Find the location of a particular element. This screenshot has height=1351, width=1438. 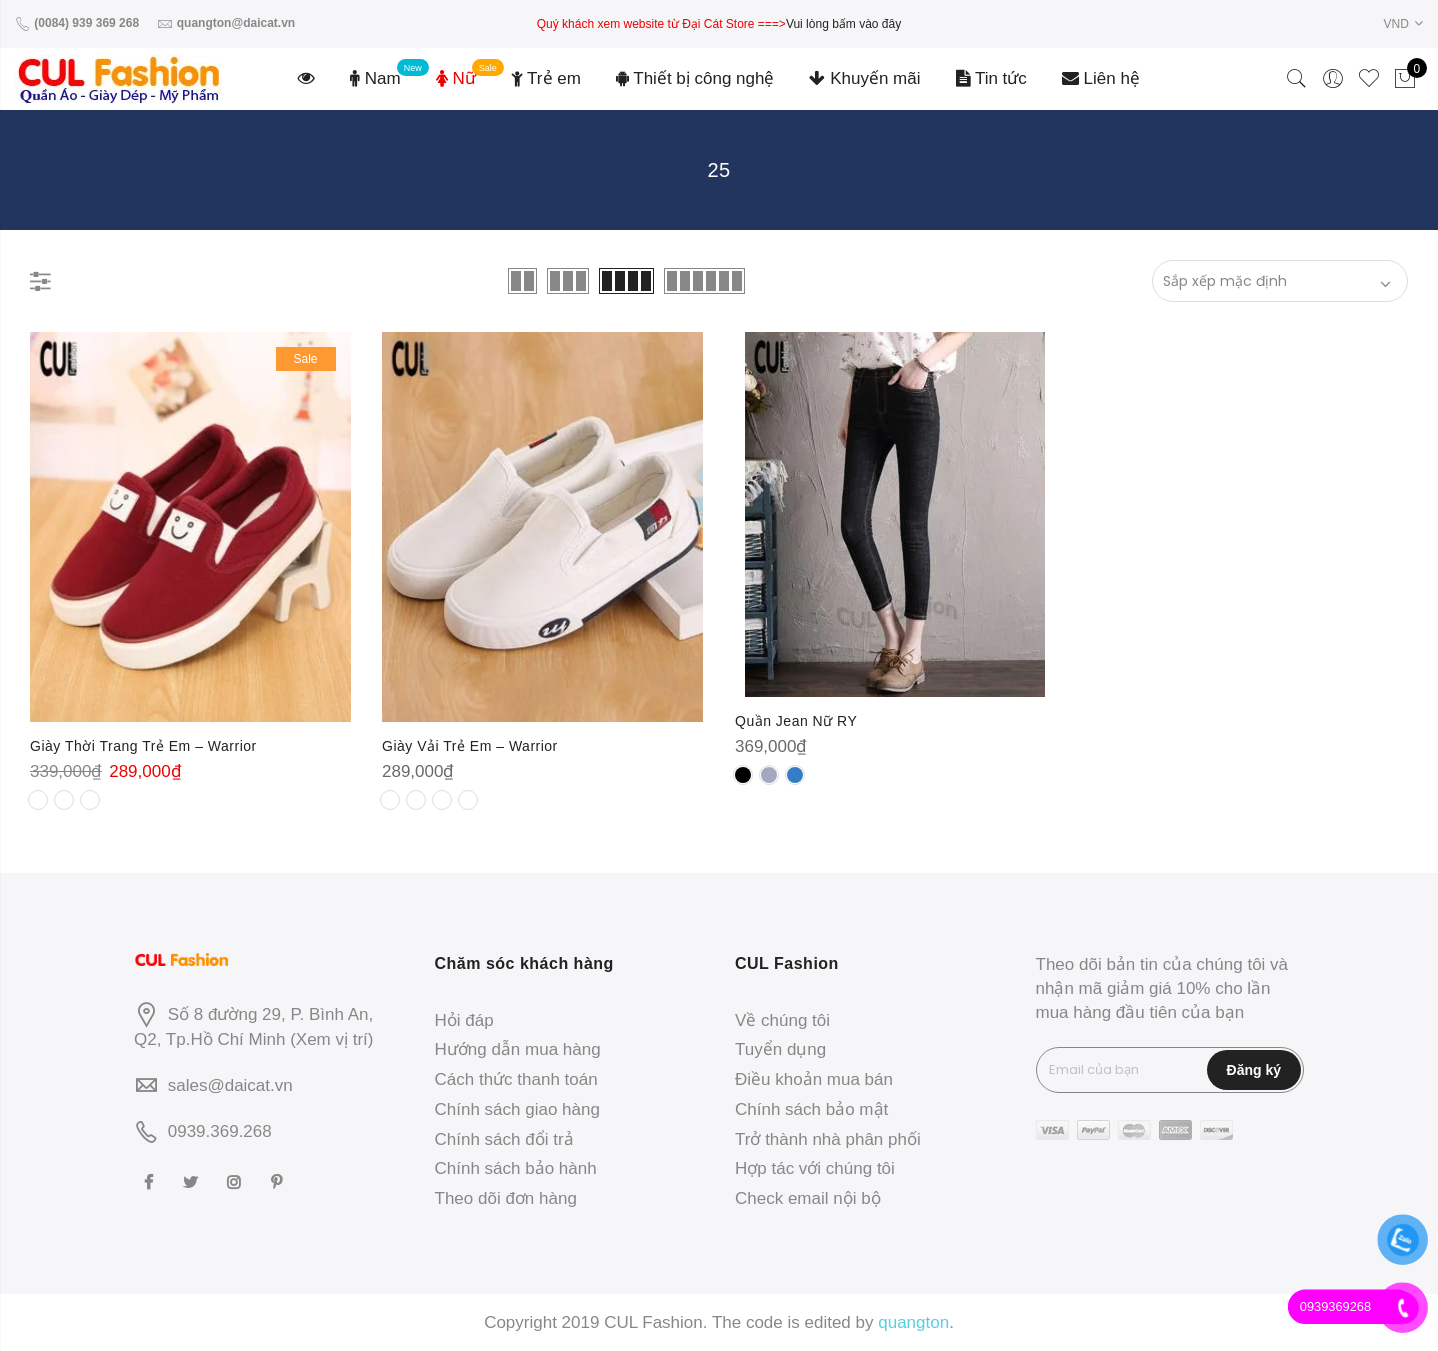

sales@daicat.vn is located at coordinates (230, 1085).